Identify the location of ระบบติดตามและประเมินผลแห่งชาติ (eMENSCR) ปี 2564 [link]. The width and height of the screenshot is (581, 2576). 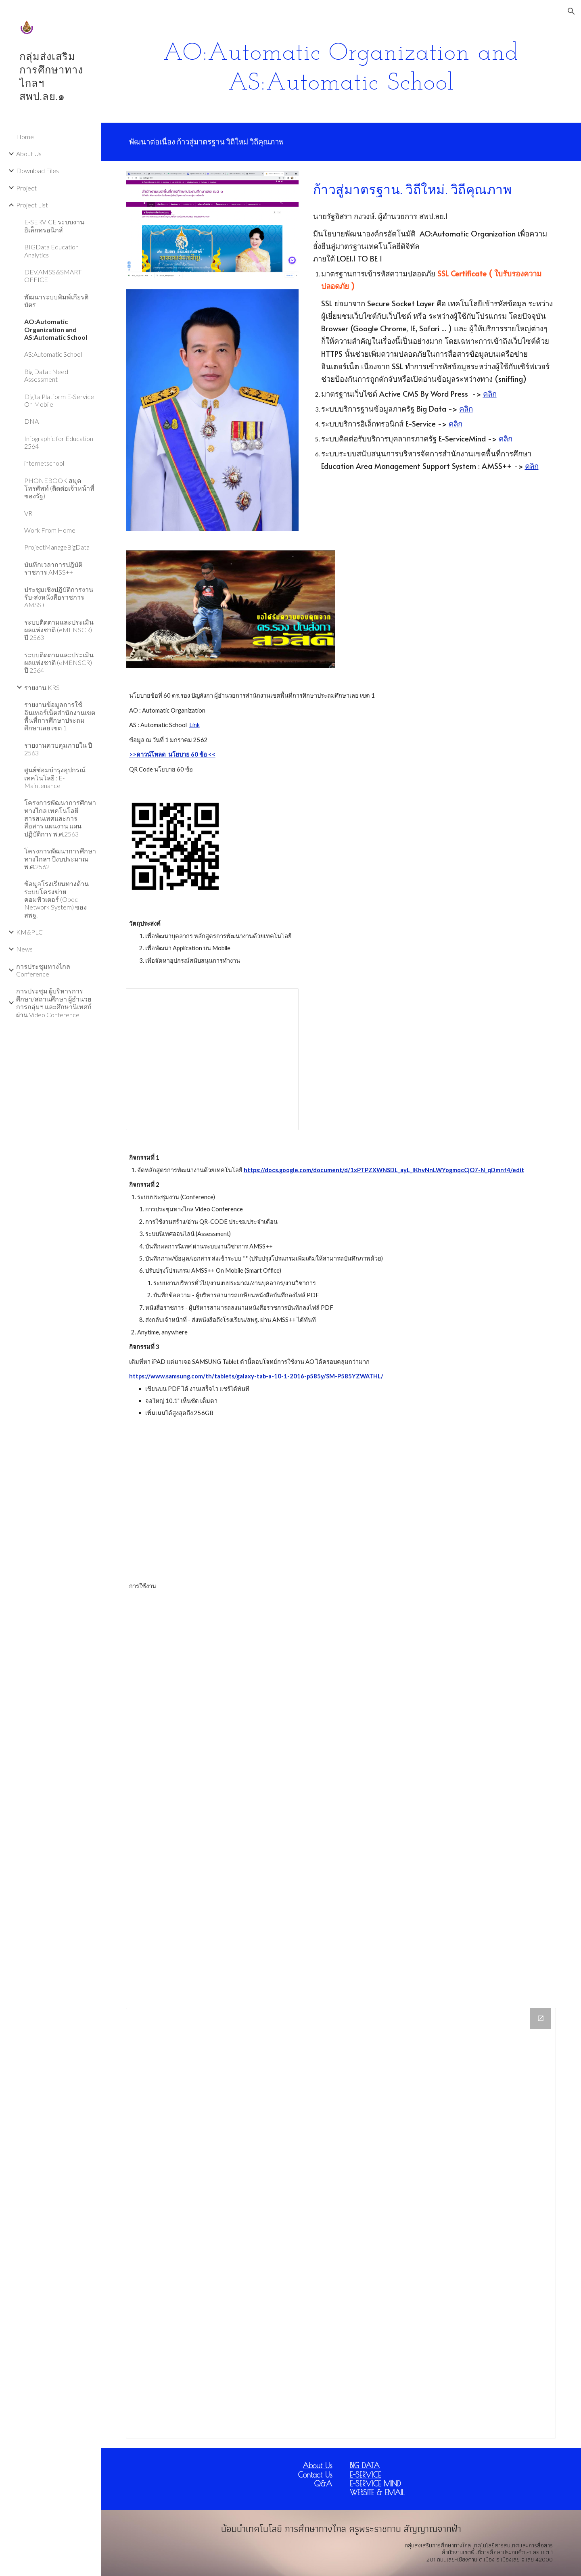
(59, 662).